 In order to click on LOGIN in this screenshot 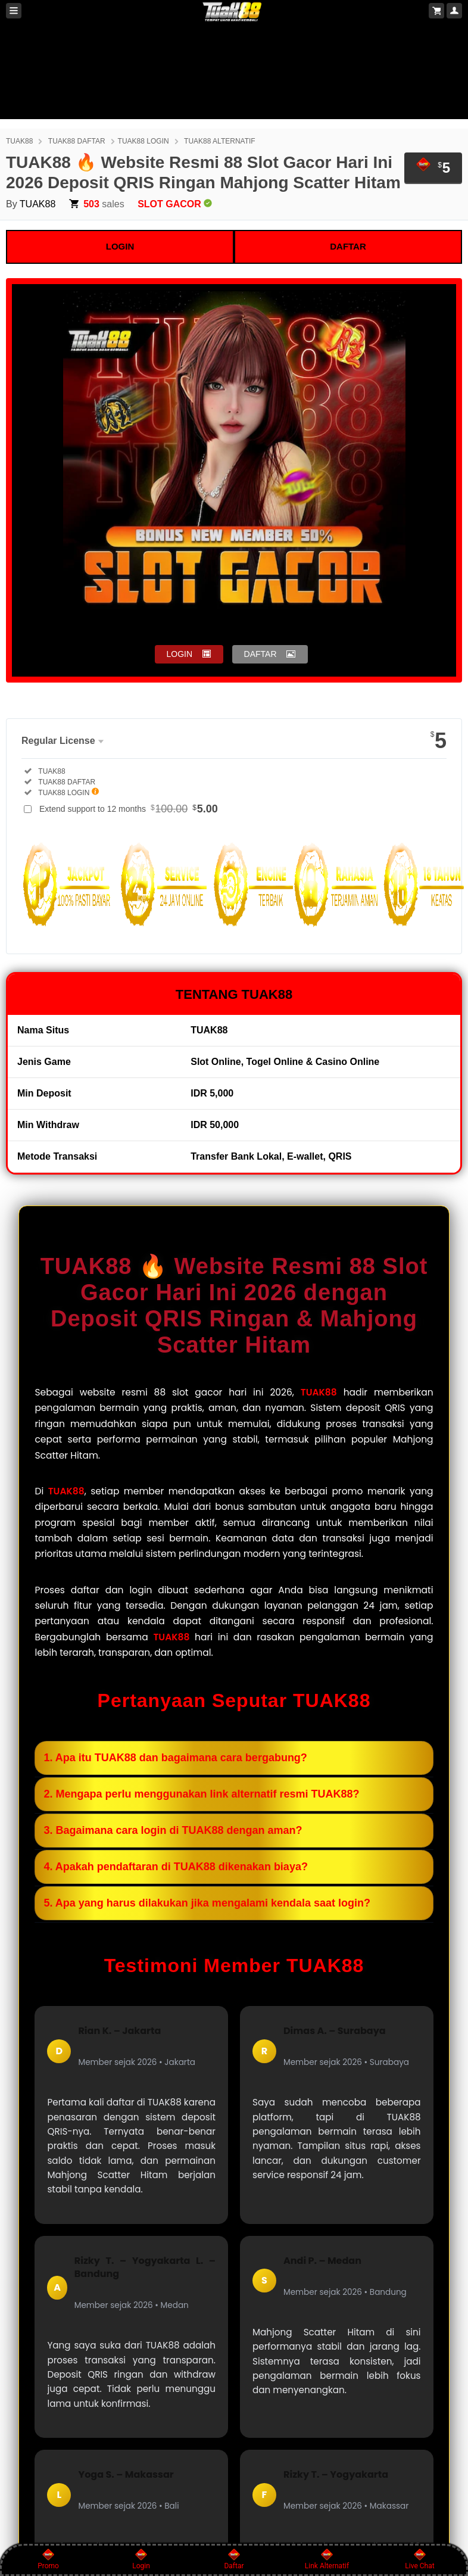, I will do `click(120, 246)`.